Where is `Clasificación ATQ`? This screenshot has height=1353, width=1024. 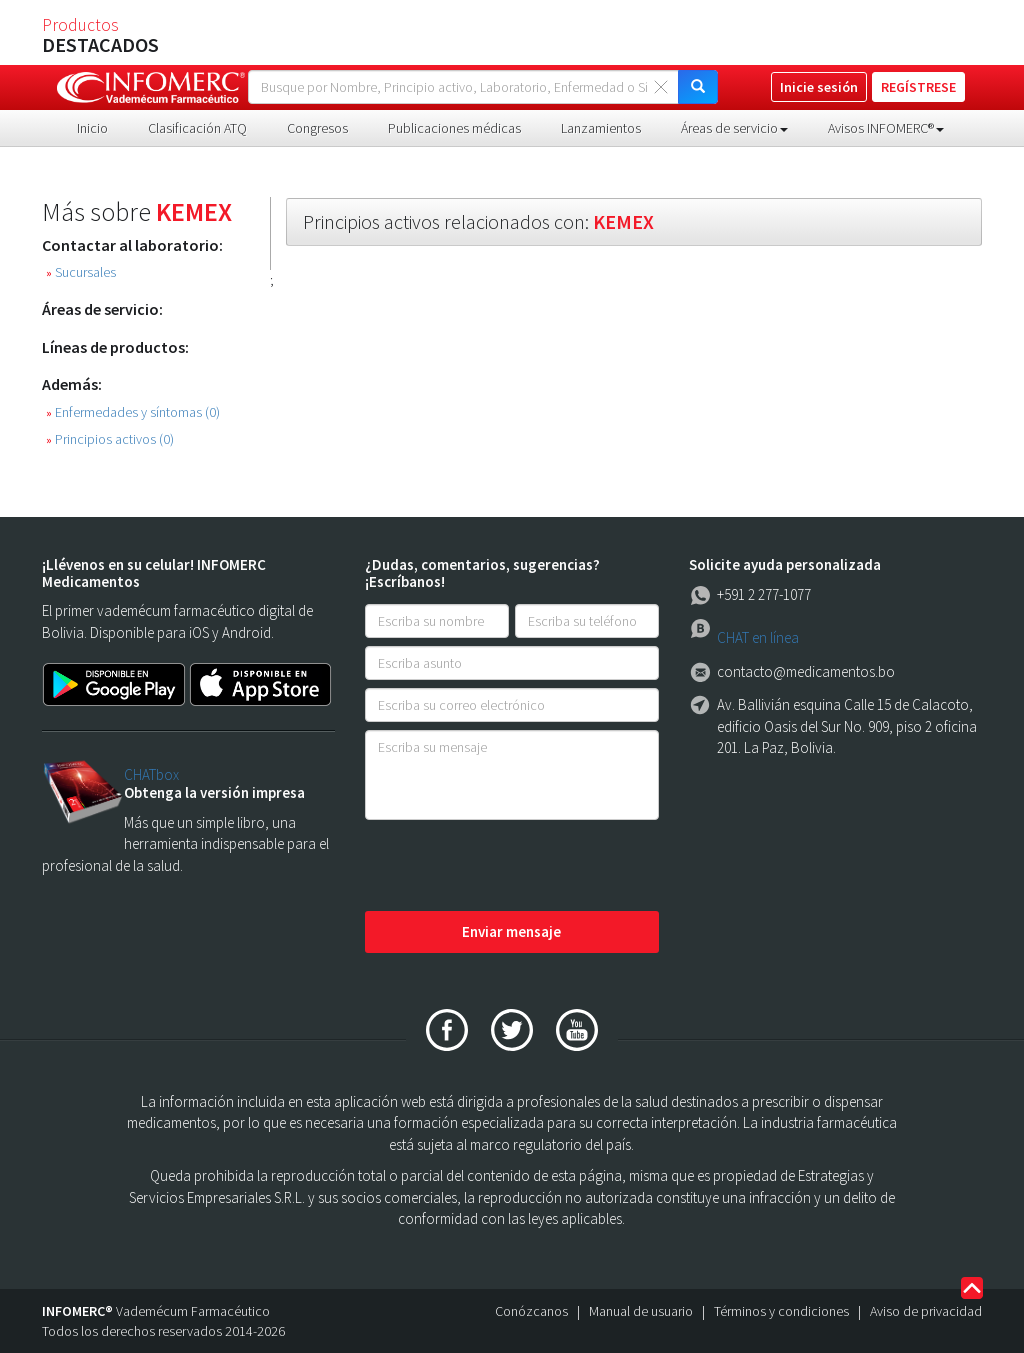
Clasificación ATQ is located at coordinates (197, 128).